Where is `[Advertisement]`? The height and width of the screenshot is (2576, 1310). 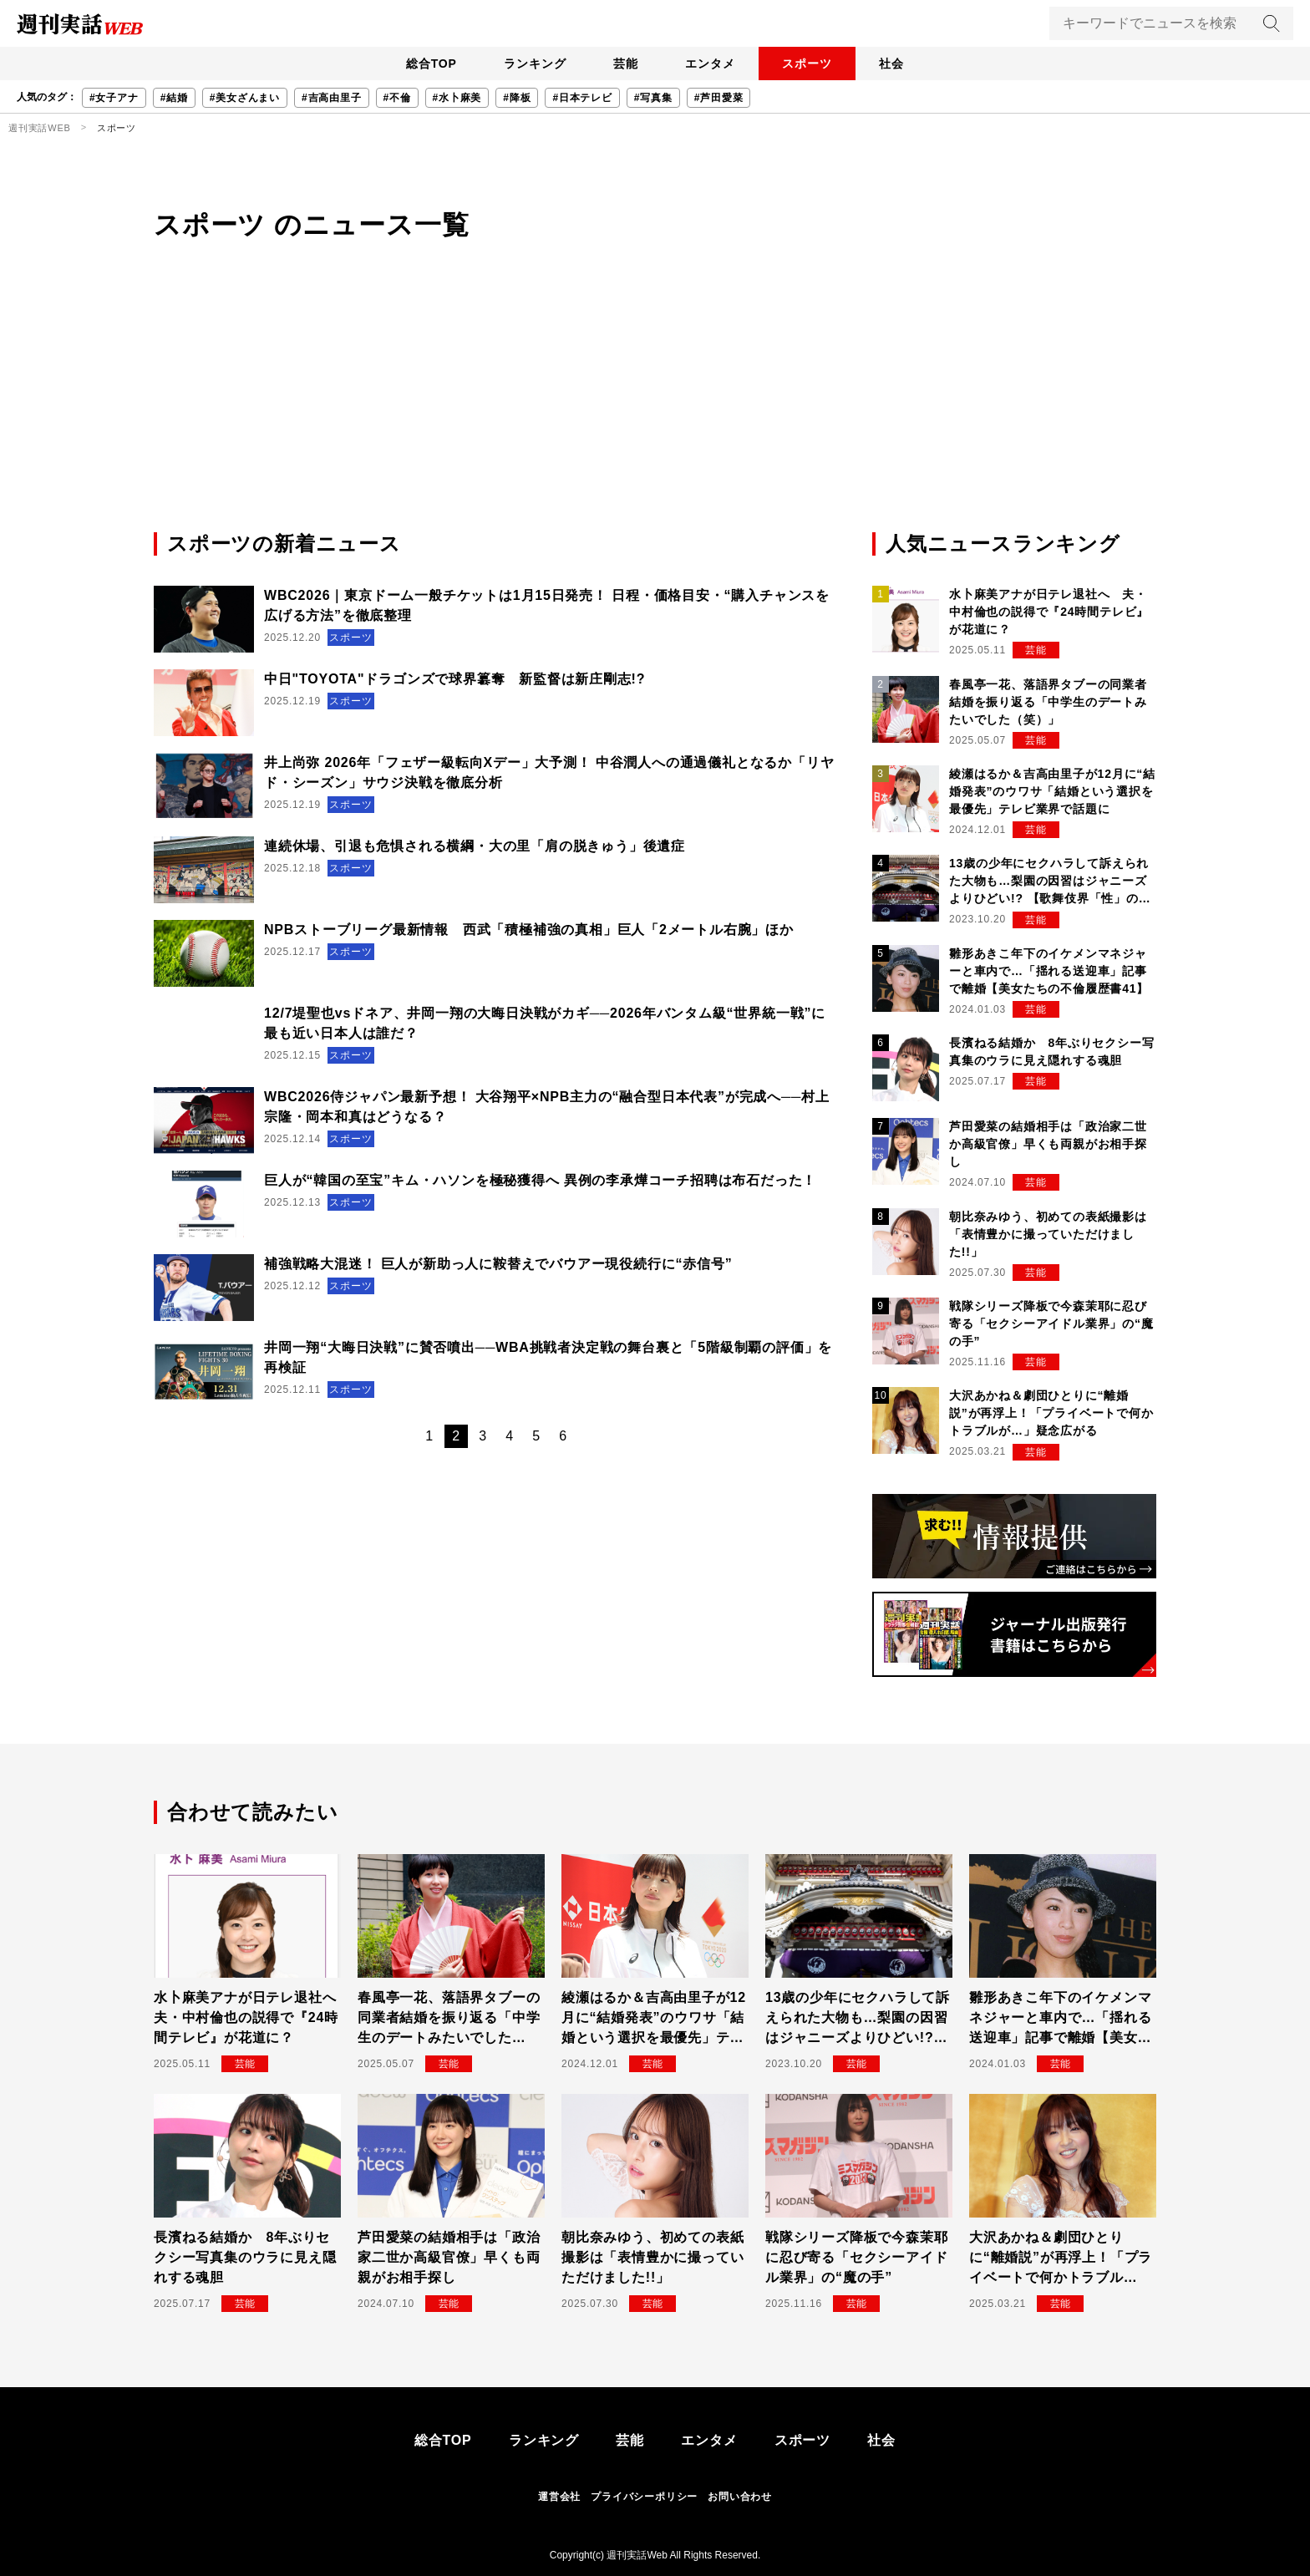 [Advertisement] is located at coordinates (655, 404).